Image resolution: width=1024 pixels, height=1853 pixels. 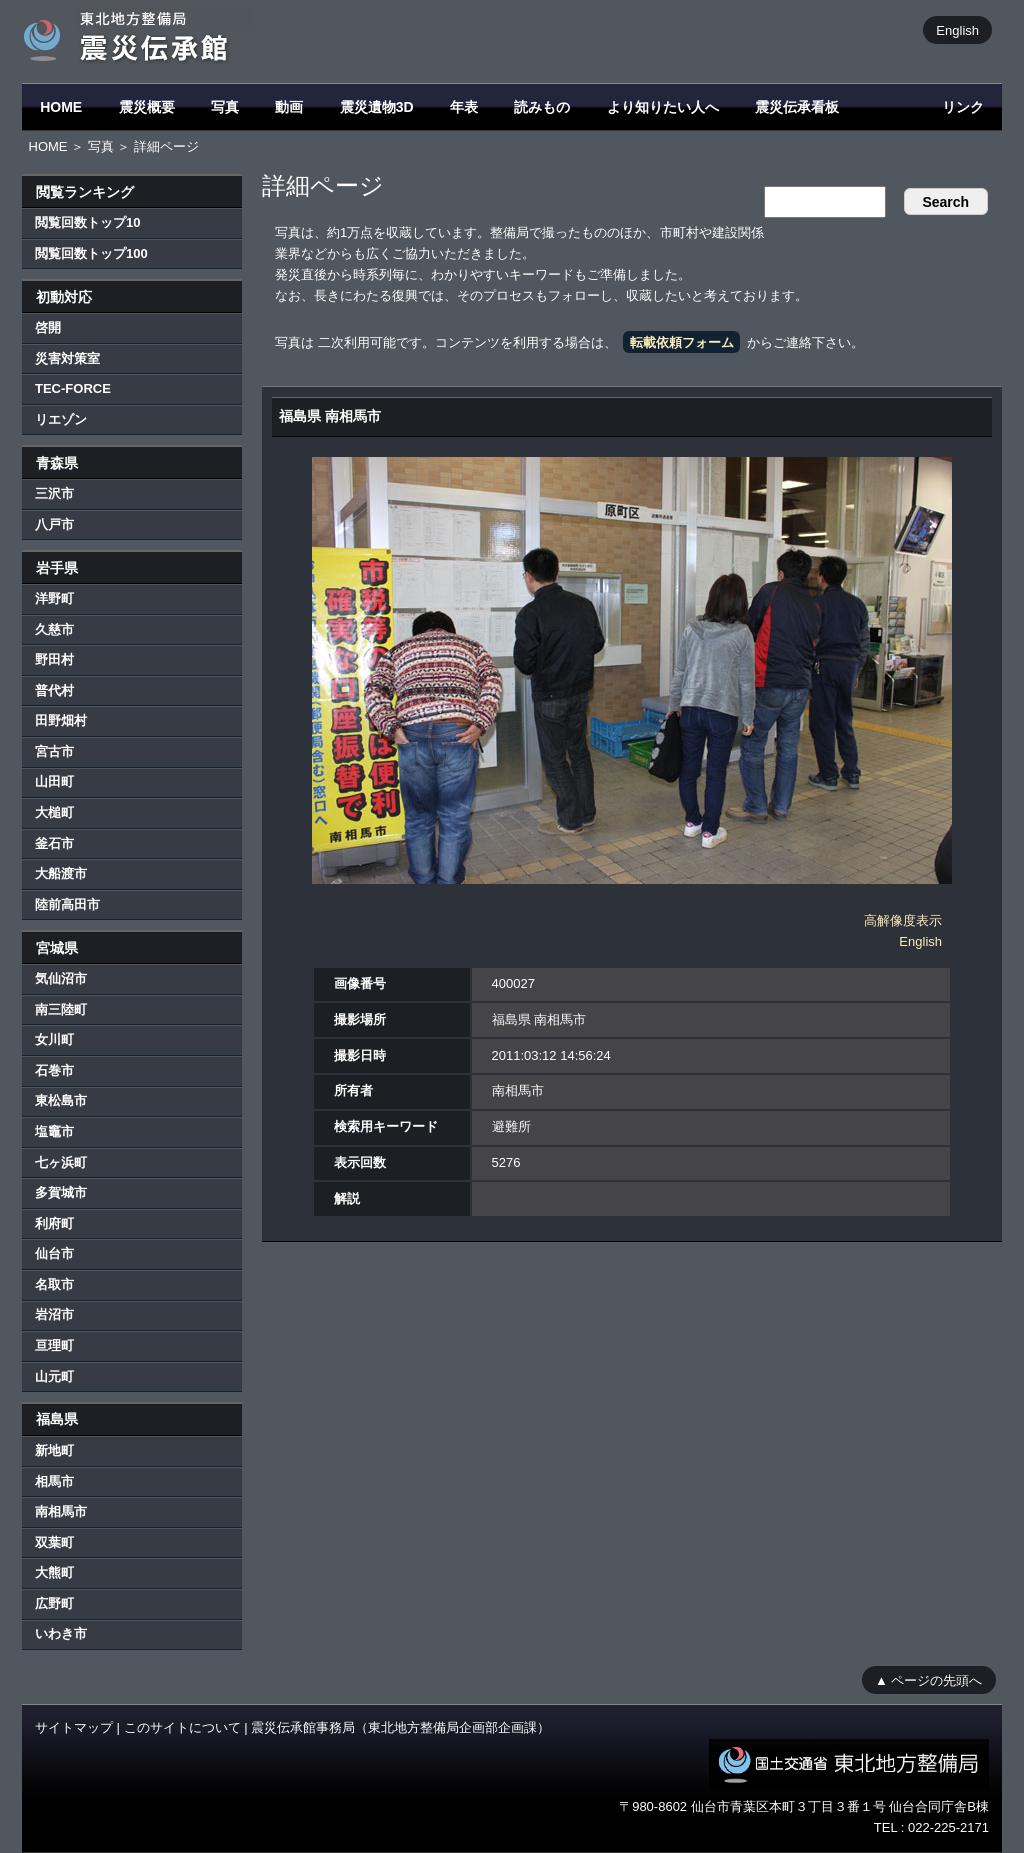 I want to click on 南三陸町, so click(x=61, y=1009).